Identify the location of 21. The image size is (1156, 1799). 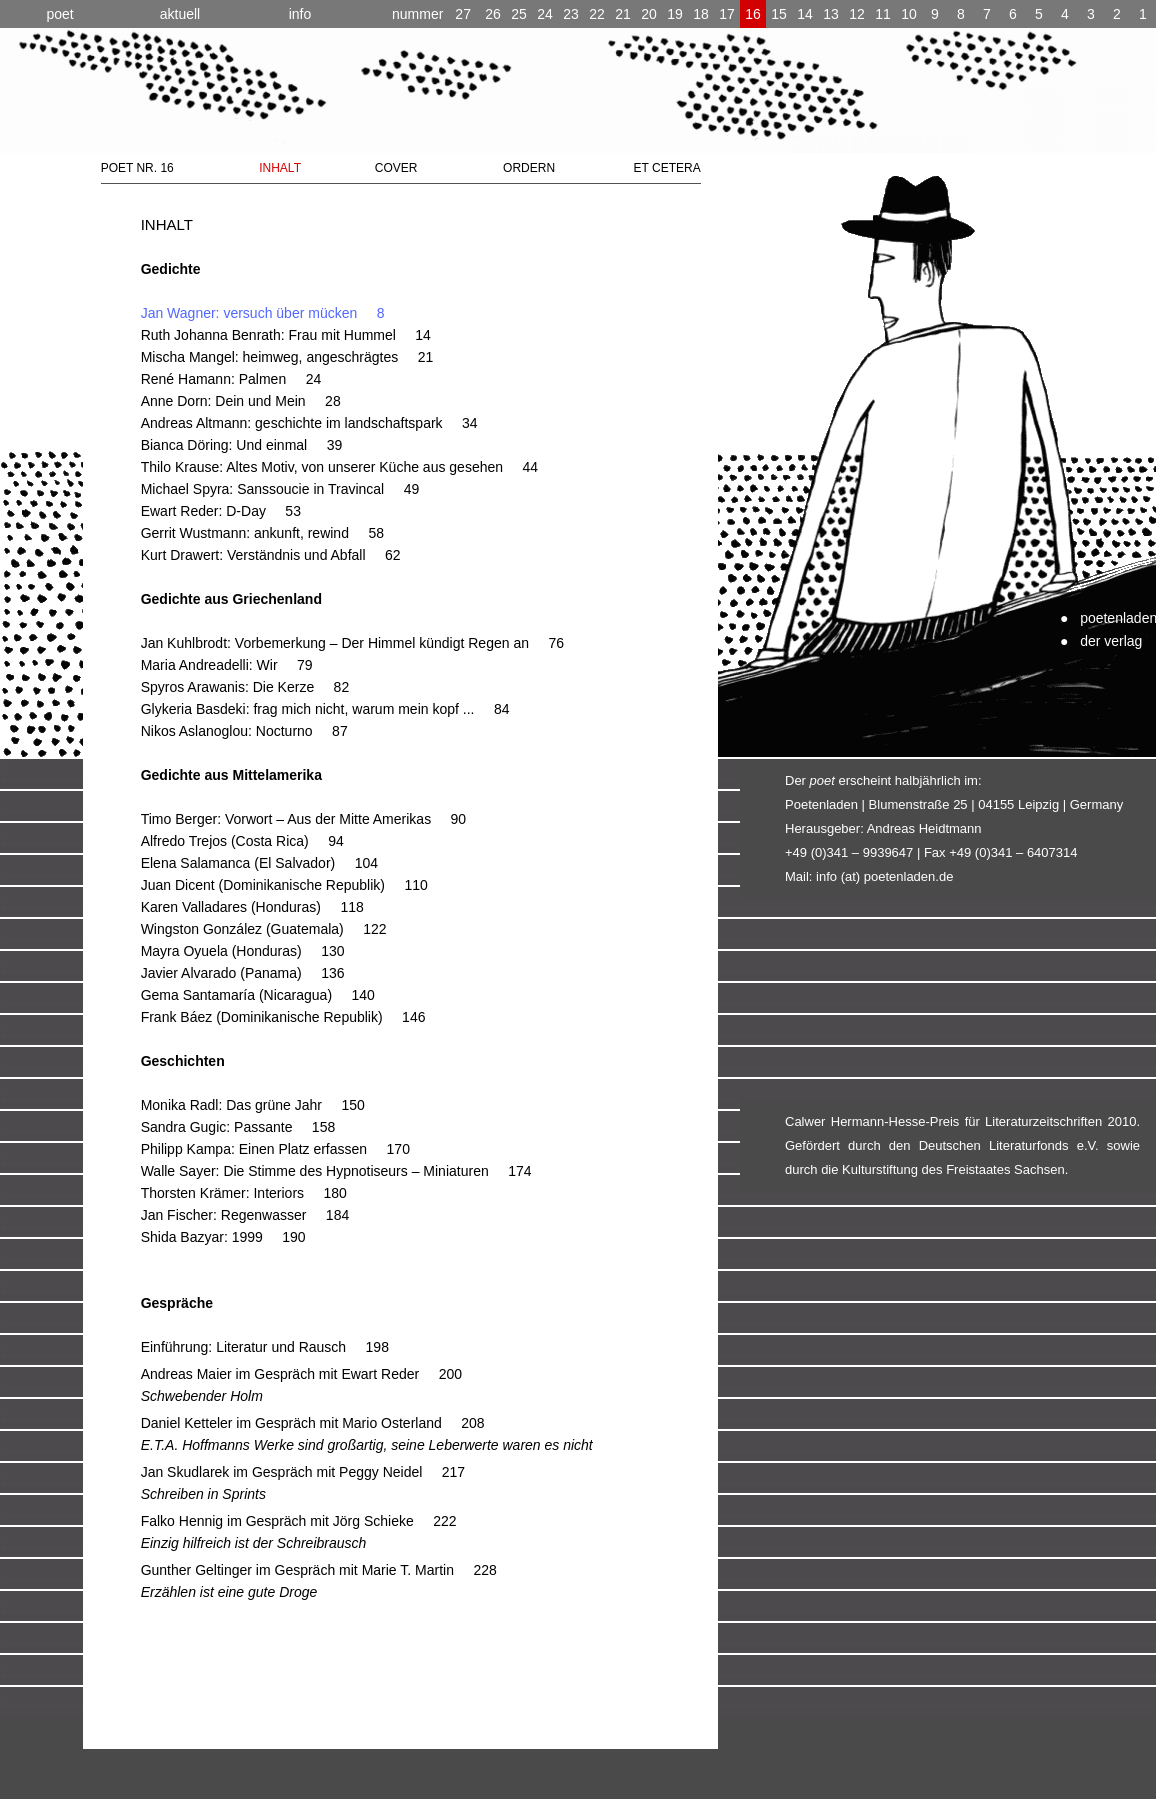
(623, 14).